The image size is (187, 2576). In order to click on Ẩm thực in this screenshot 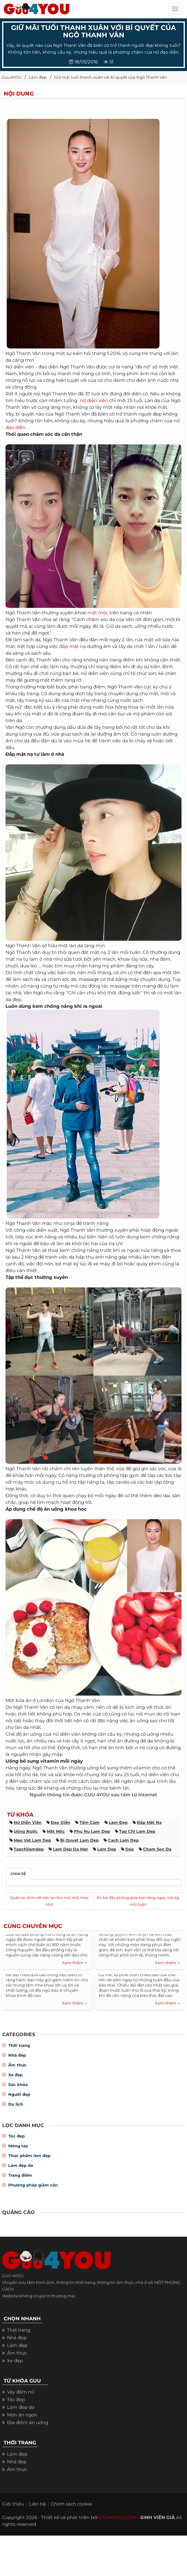, I will do `click(17, 2064)`.